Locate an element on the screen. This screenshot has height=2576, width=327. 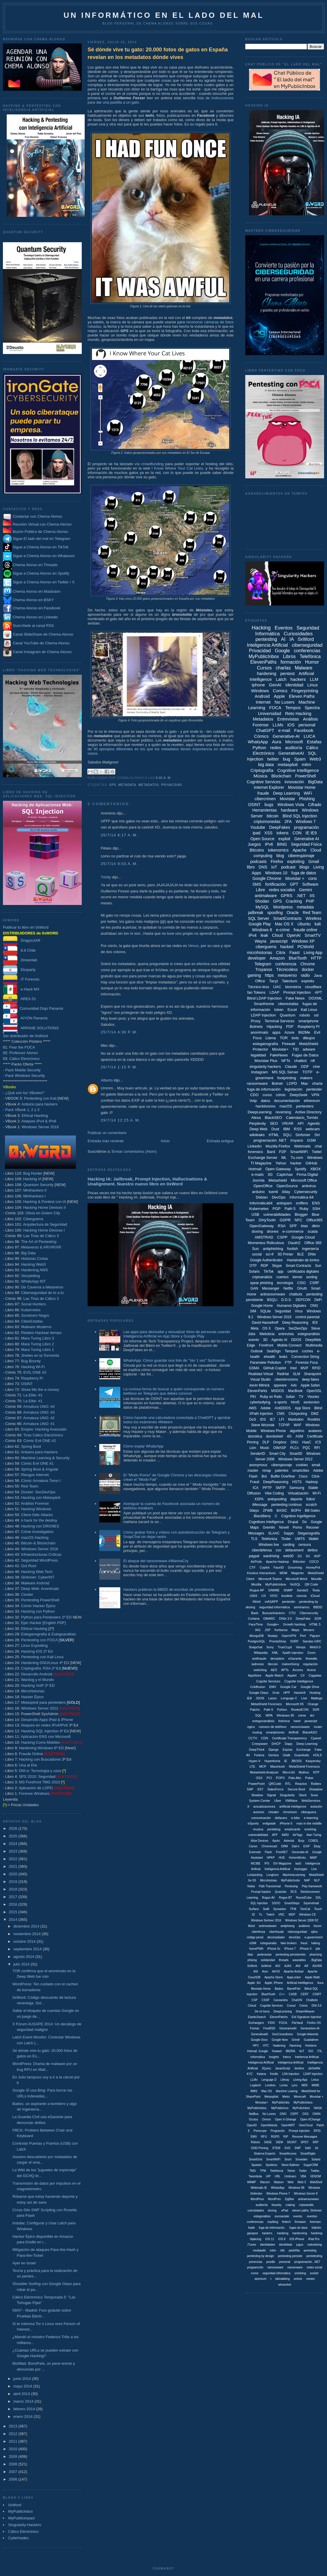
PHP is located at coordinates (310, 901).